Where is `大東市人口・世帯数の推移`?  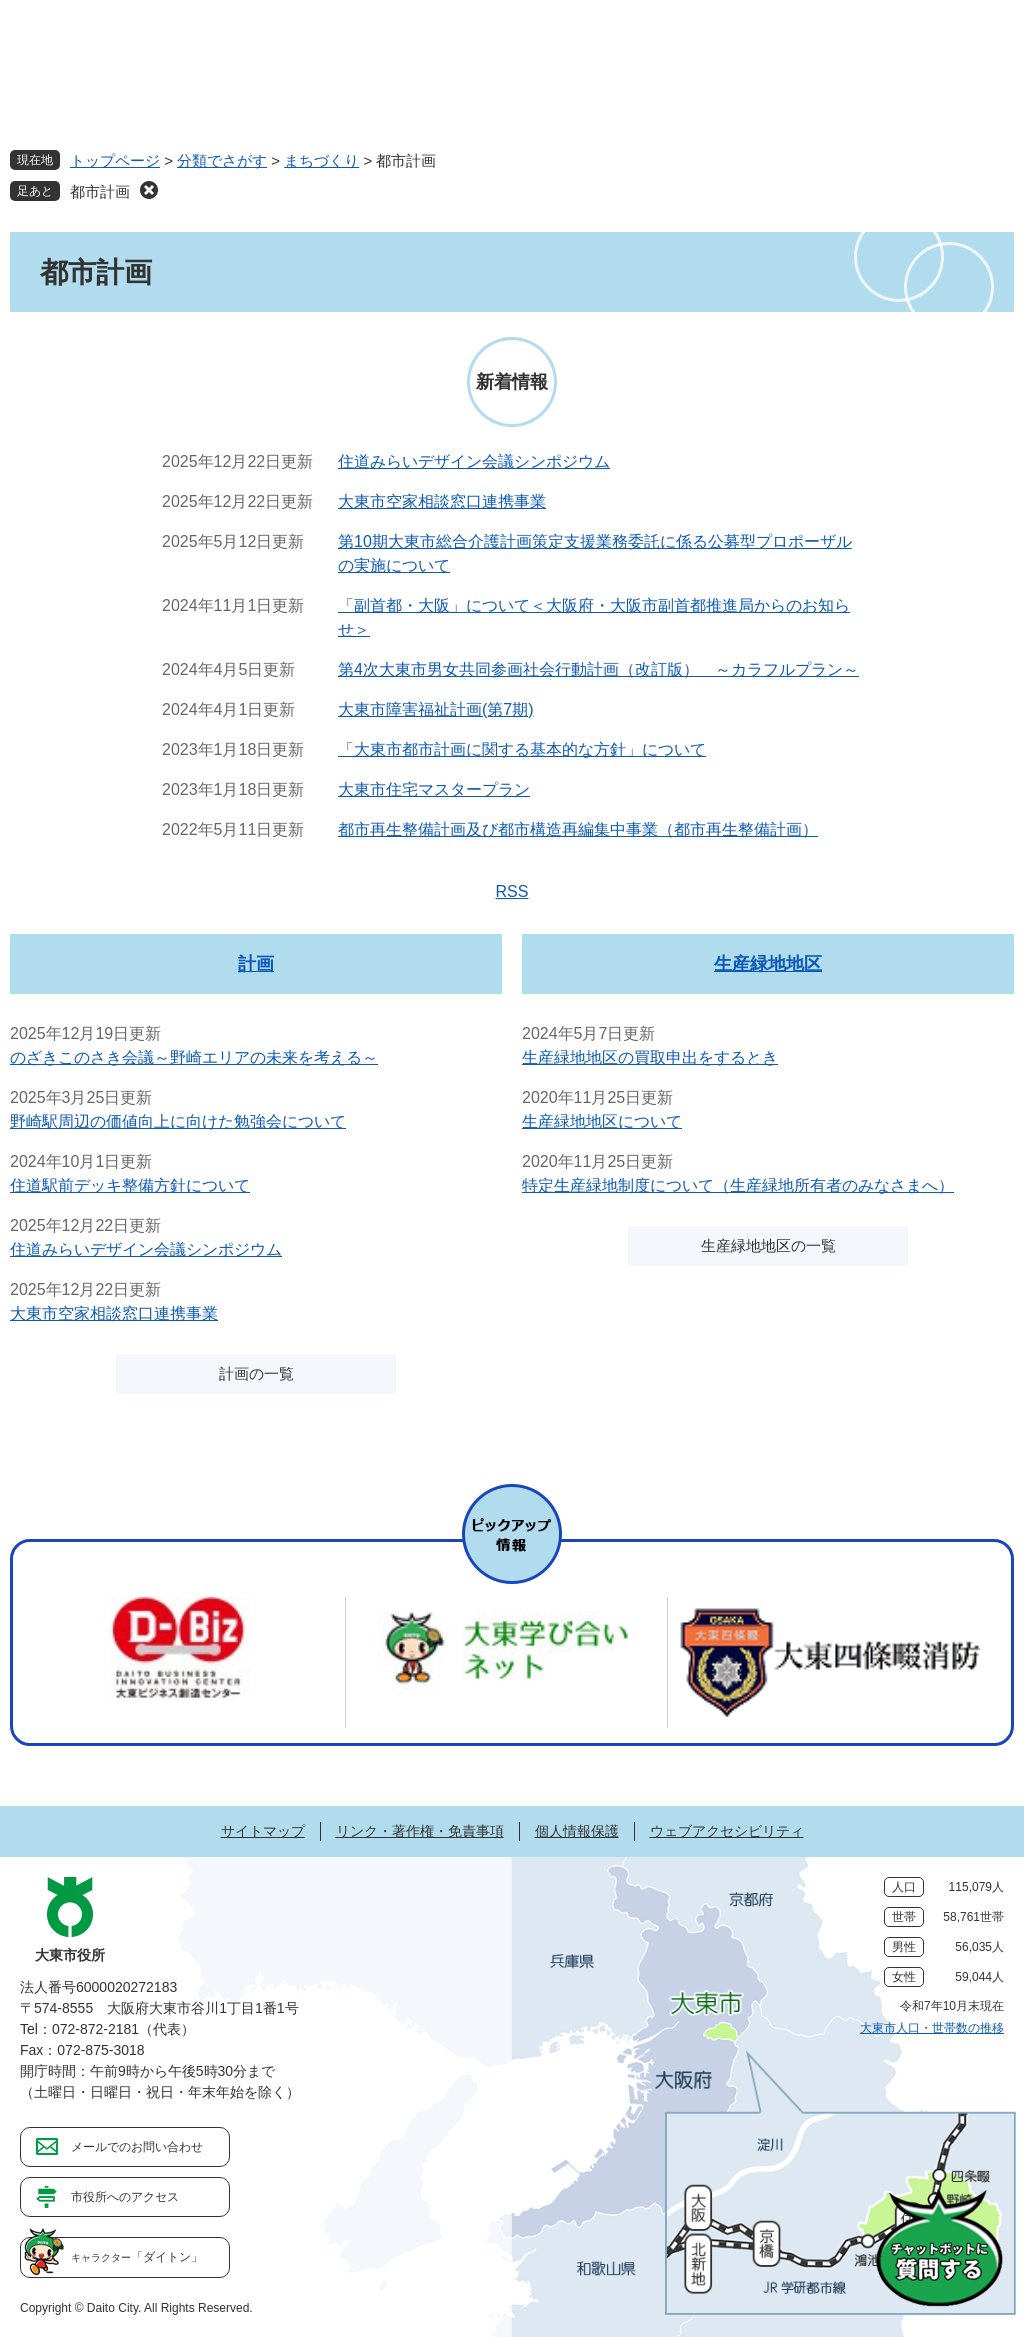
大東市人口・世帯数の推移 is located at coordinates (932, 2028).